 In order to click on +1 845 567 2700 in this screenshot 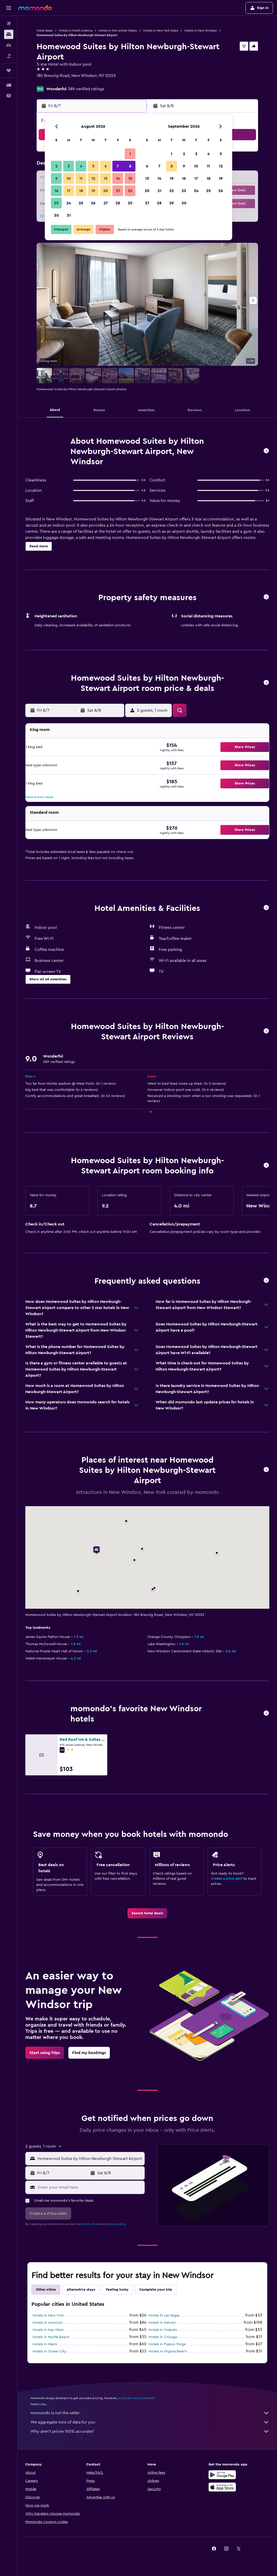, I will do `click(52, 82)`.